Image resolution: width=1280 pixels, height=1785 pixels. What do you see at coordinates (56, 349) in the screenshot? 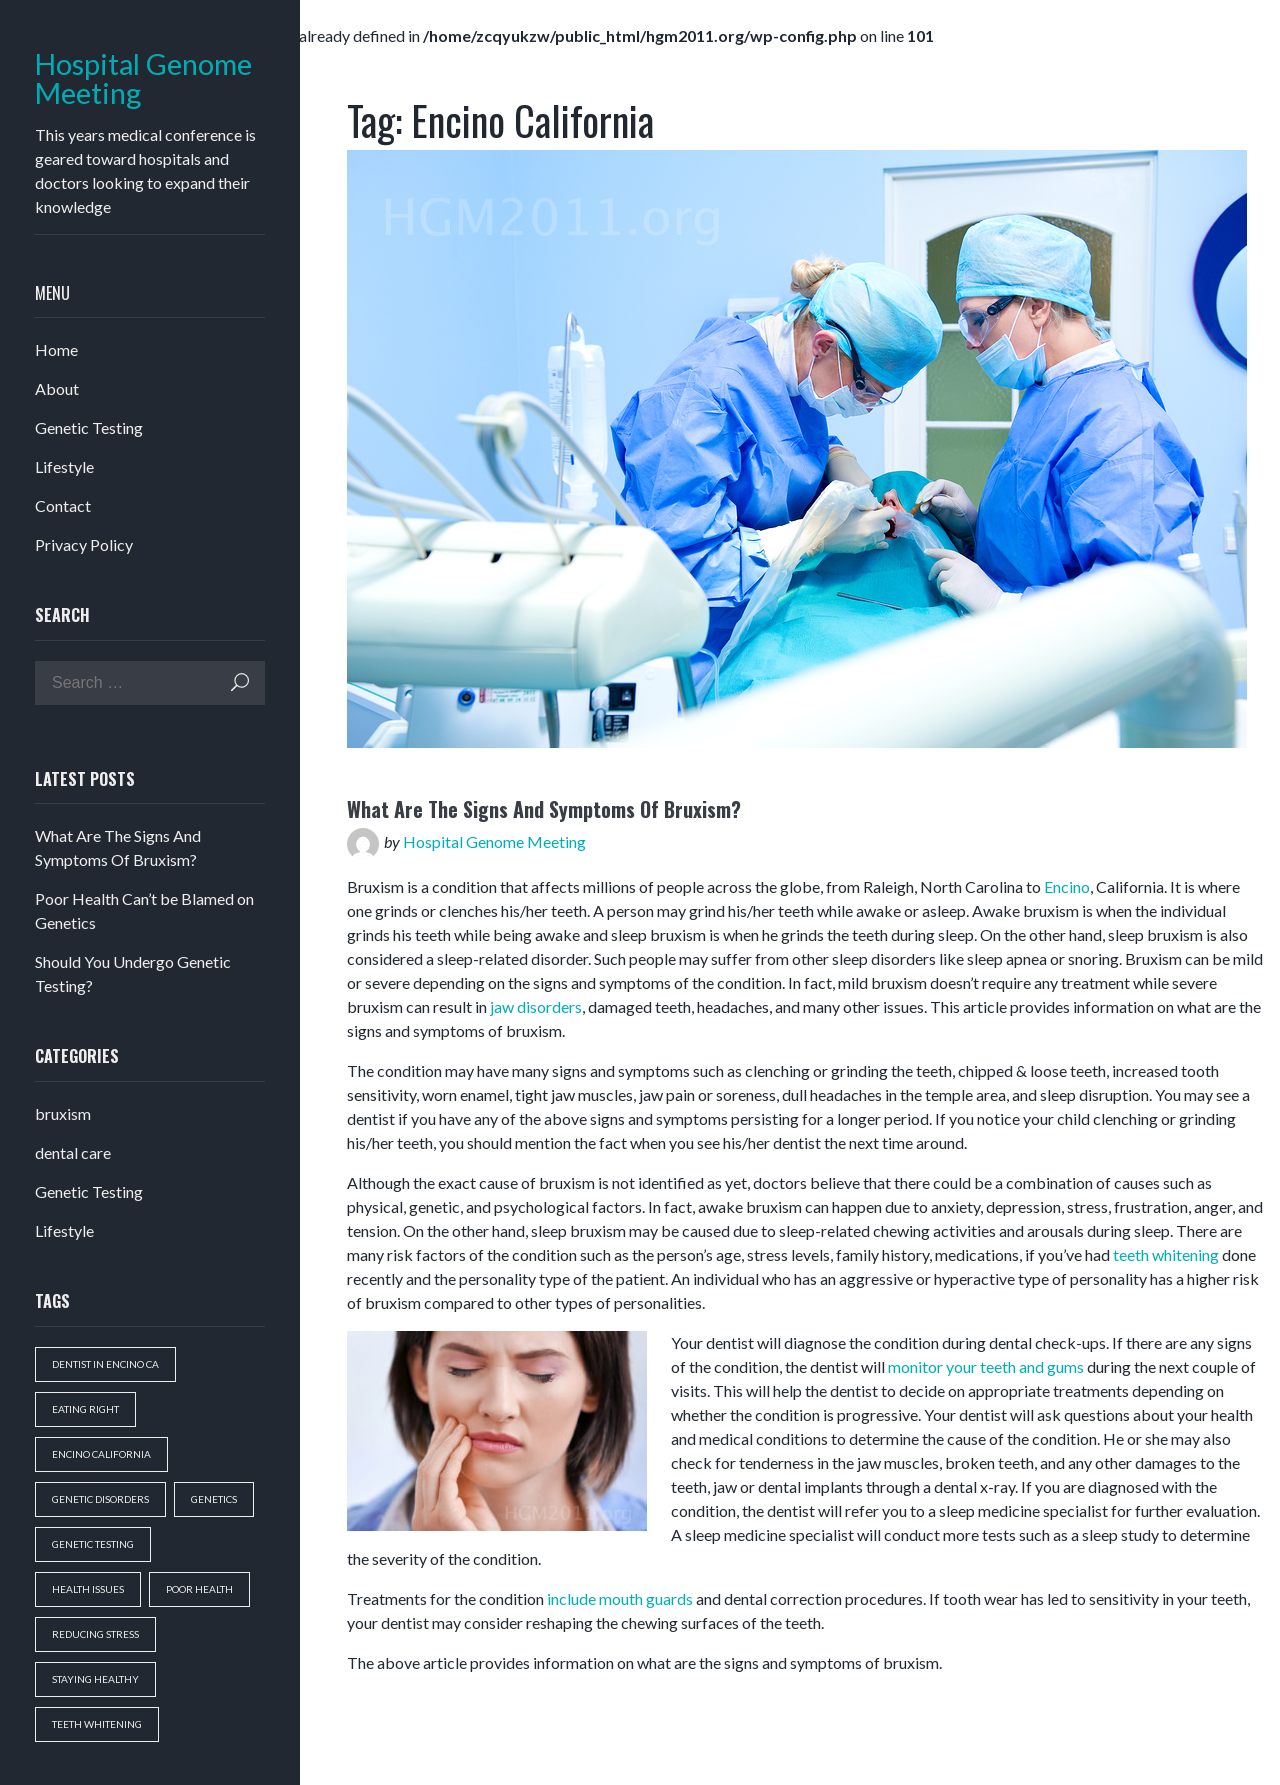
I see `Home` at bounding box center [56, 349].